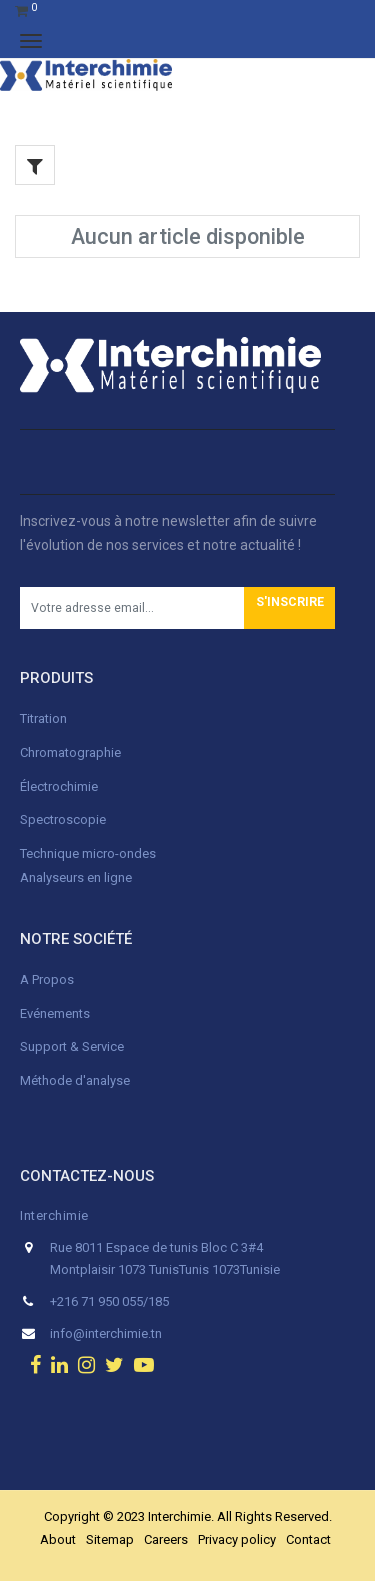 The height and width of the screenshot is (1581, 375). What do you see at coordinates (75, 1080) in the screenshot?
I see `Méthode d'analyse` at bounding box center [75, 1080].